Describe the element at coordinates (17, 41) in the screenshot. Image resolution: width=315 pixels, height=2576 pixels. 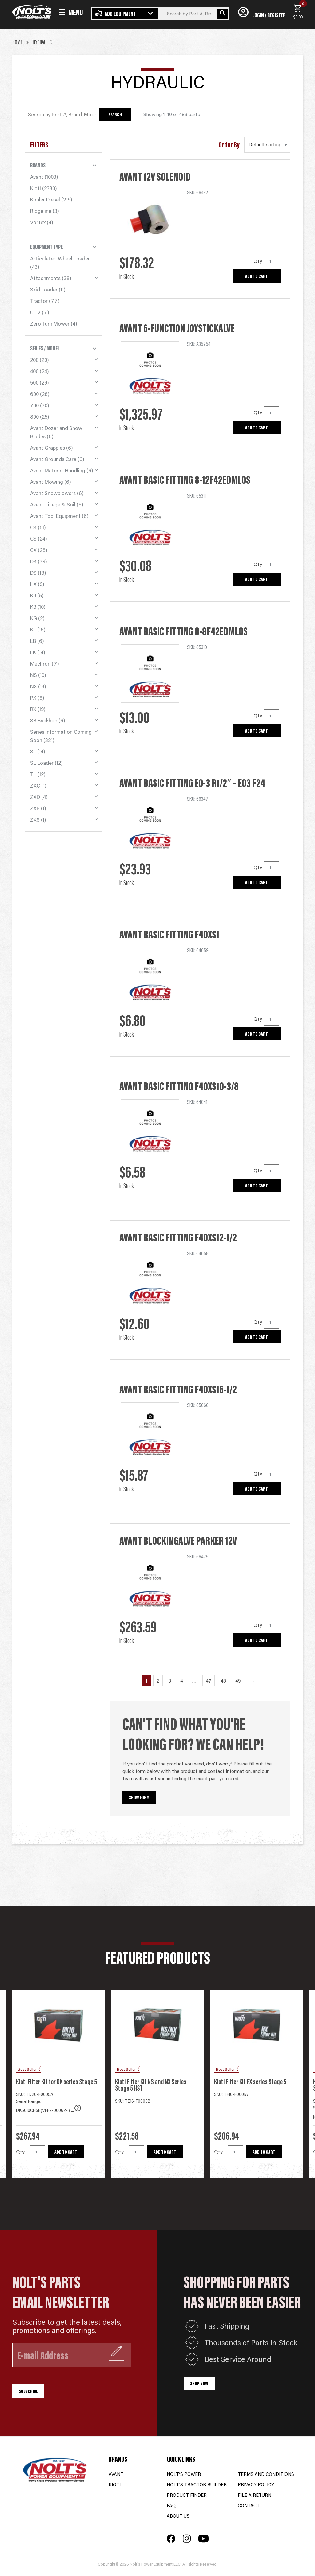
I see `Home` at that location.